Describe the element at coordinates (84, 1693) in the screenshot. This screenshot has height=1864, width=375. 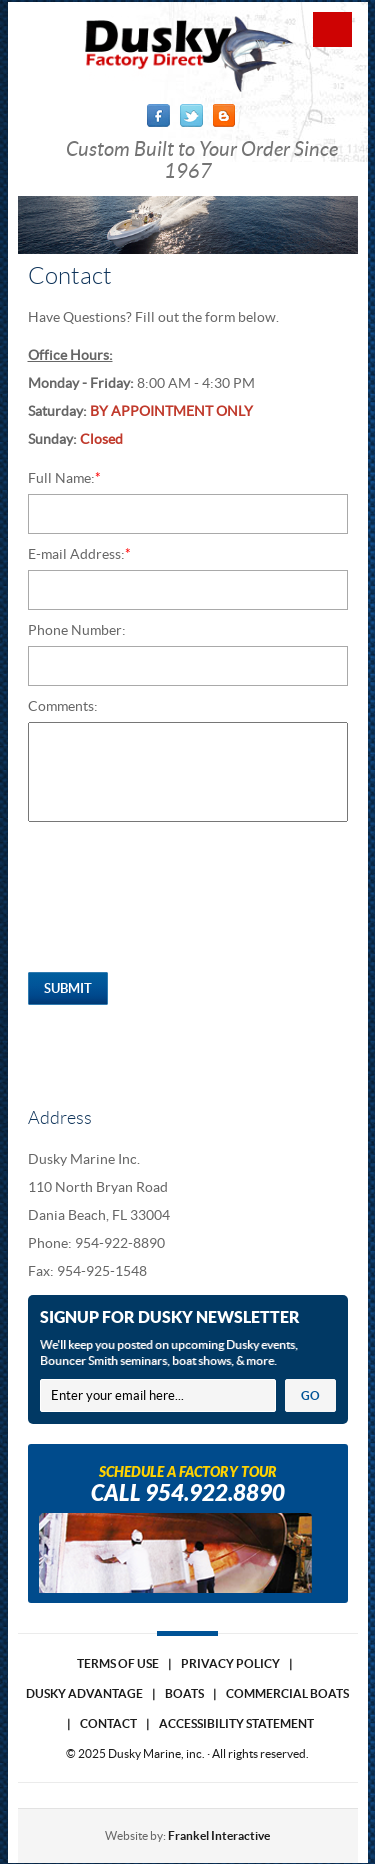
I see `Dusky Advantage` at that location.